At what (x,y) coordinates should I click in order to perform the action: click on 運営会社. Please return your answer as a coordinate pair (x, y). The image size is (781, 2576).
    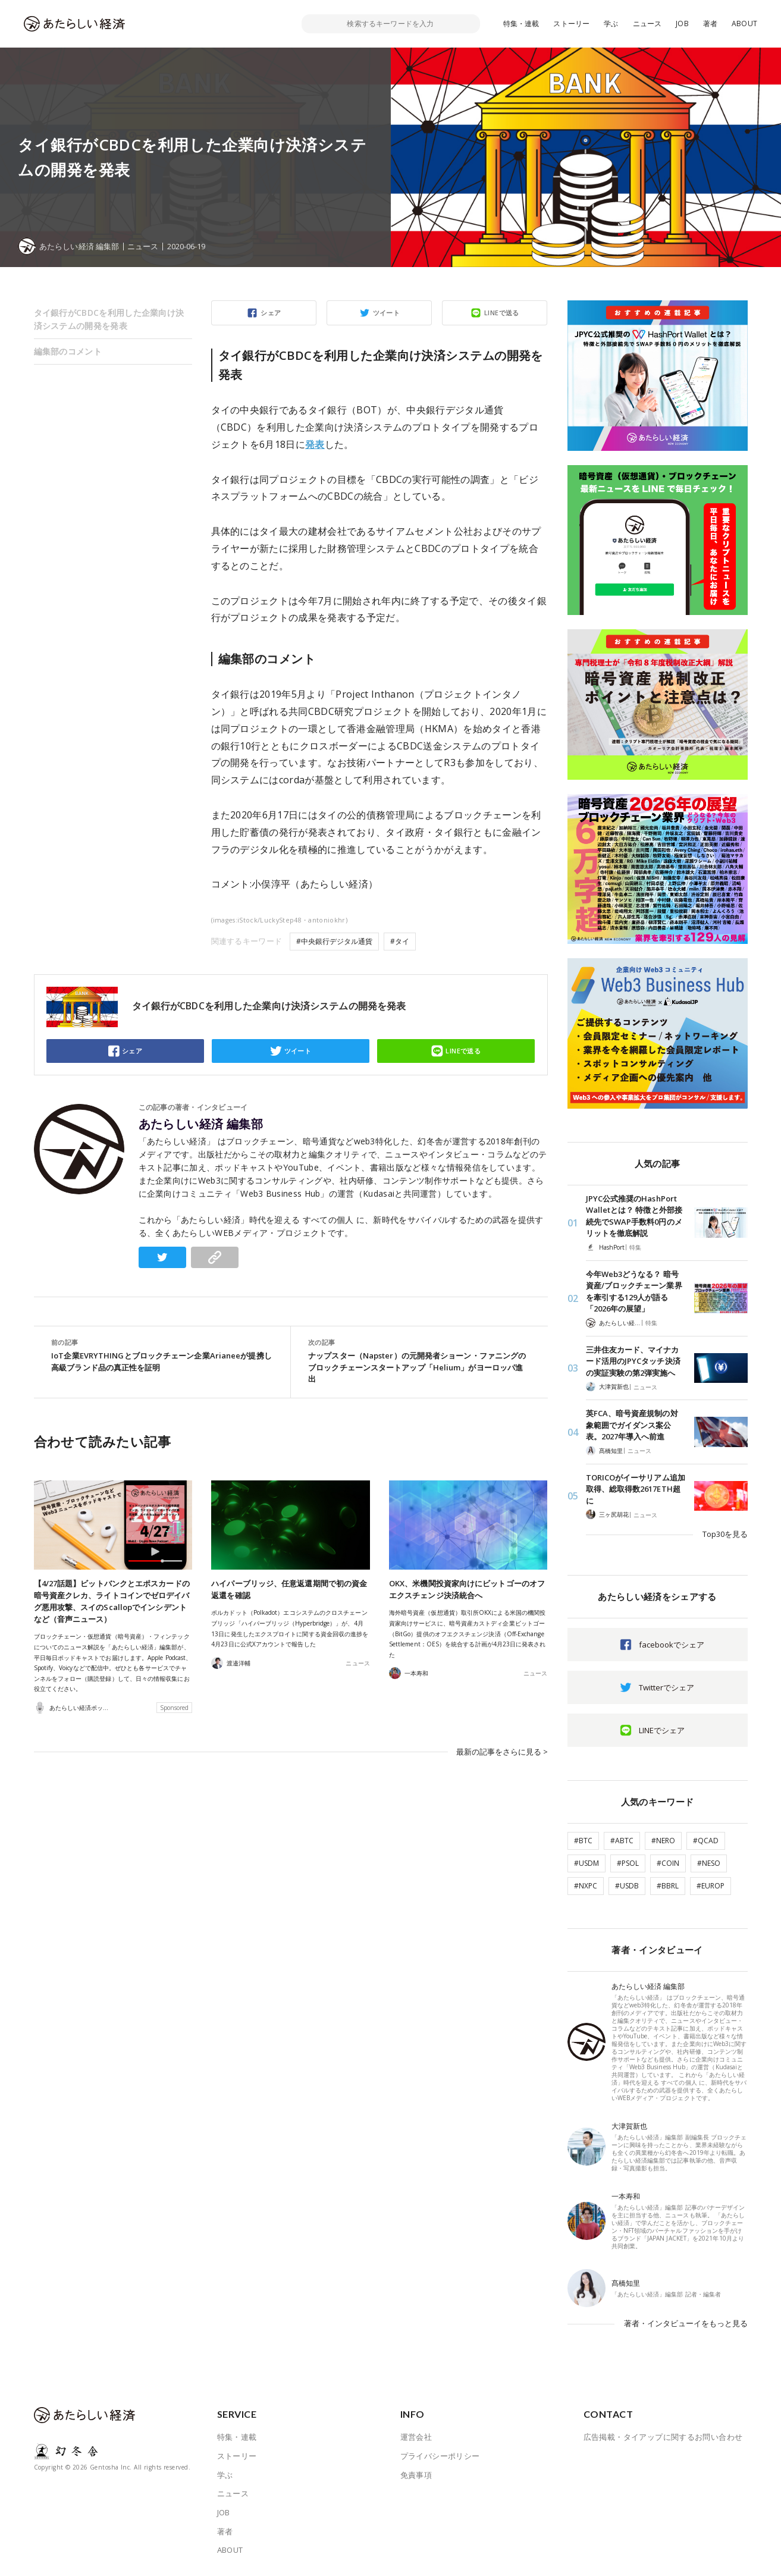
    Looking at the image, I should click on (416, 2436).